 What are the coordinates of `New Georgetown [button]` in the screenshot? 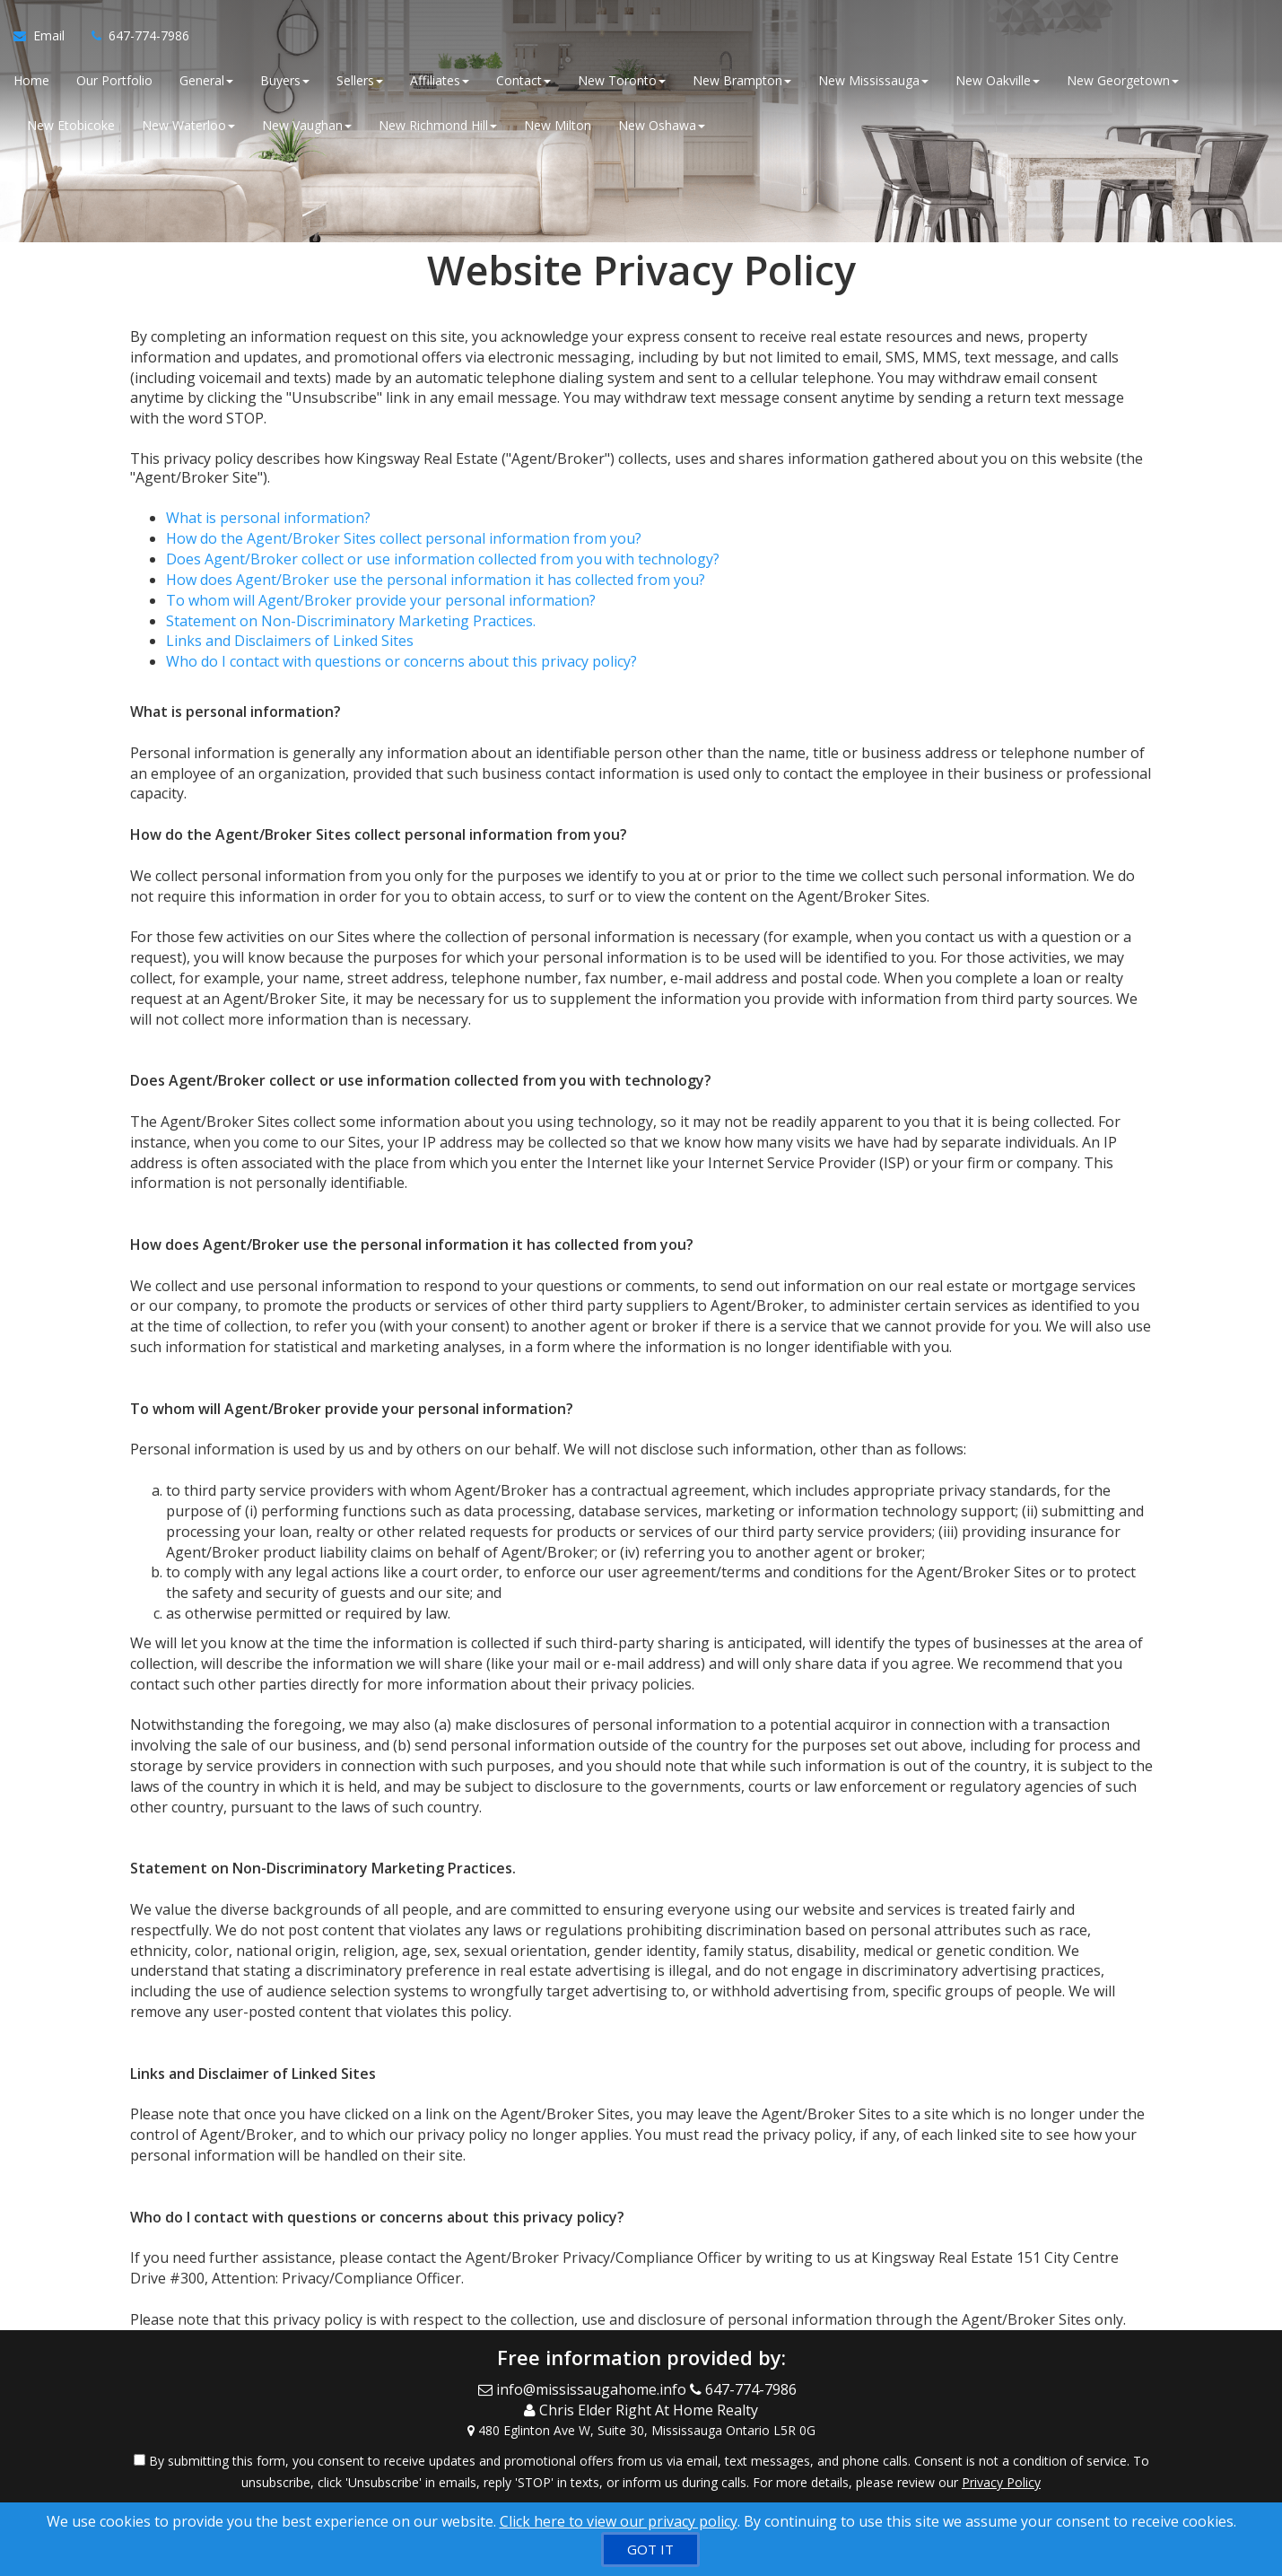 It's located at (1123, 80).